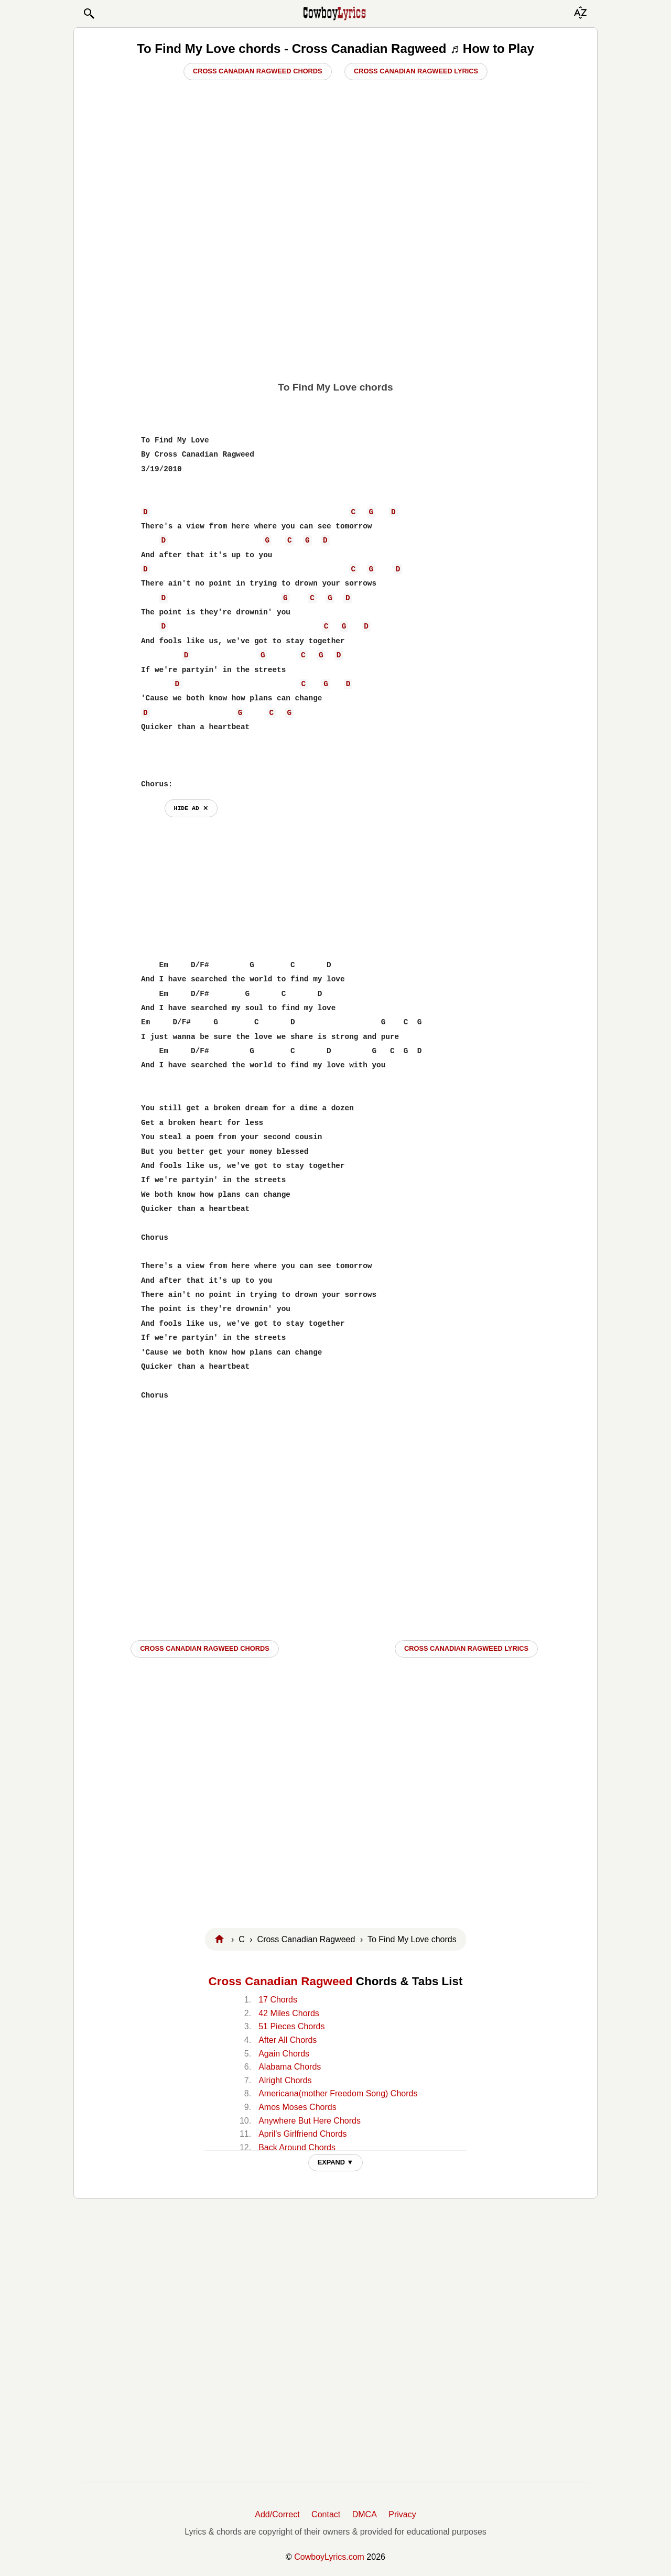 The image size is (671, 2576). I want to click on Cross Canadian Ragweed LYRICS, so click(466, 1648).